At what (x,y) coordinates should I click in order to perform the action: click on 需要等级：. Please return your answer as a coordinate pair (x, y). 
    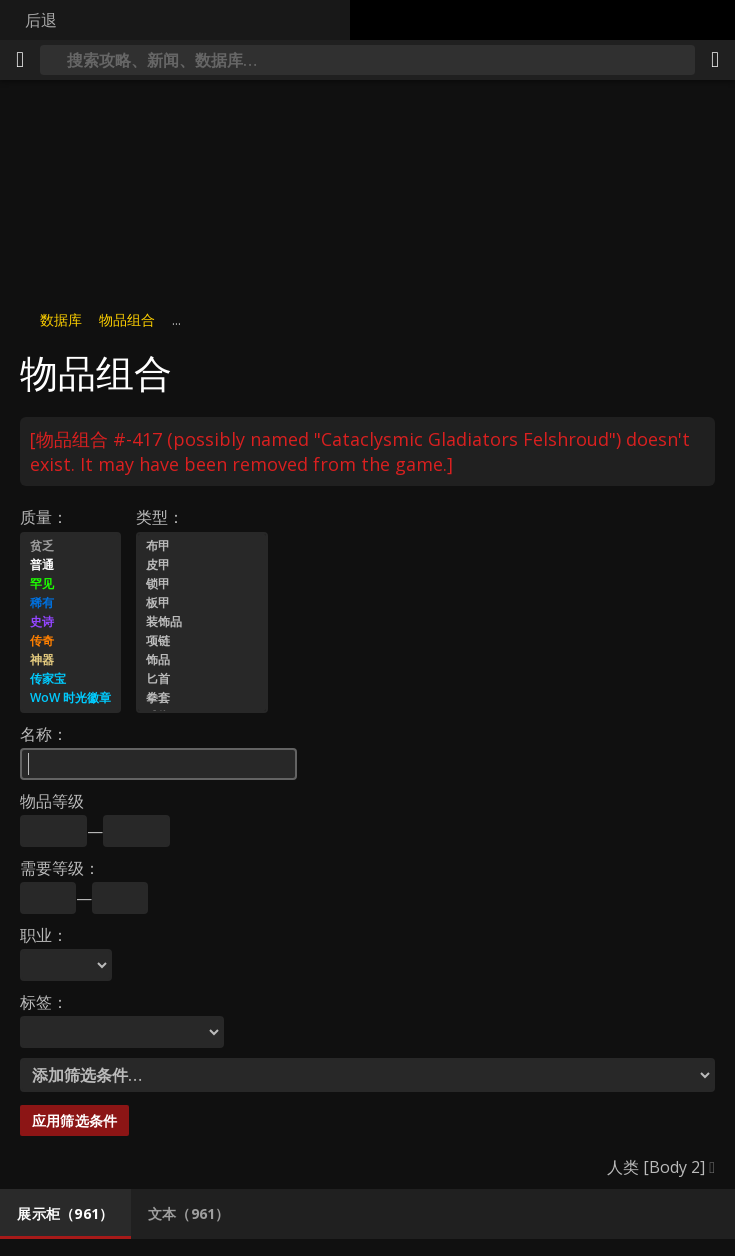
    Looking at the image, I should click on (60, 868).